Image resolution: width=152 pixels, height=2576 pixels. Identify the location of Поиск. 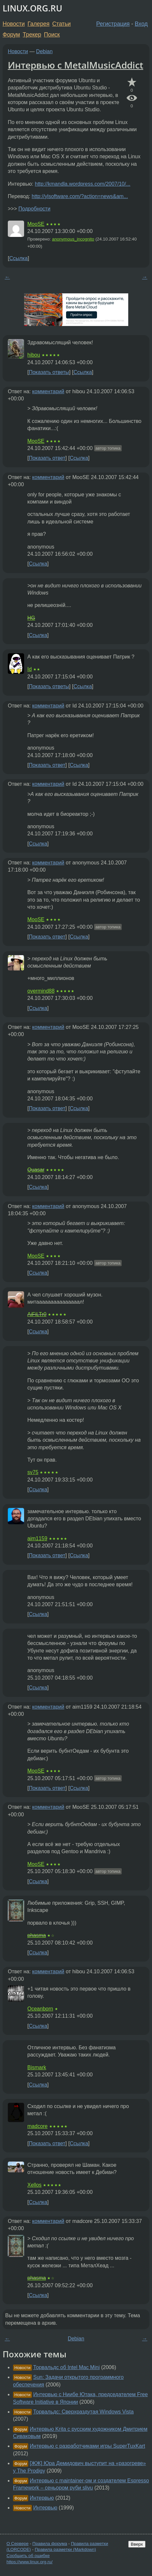
(52, 34).